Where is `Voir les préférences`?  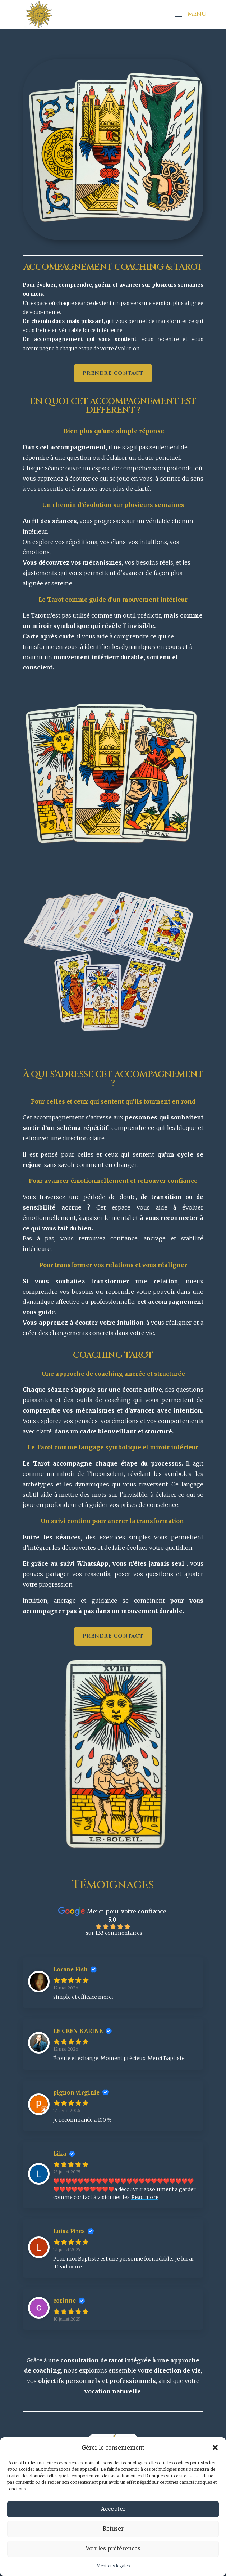
Voir les préférences is located at coordinates (113, 2548).